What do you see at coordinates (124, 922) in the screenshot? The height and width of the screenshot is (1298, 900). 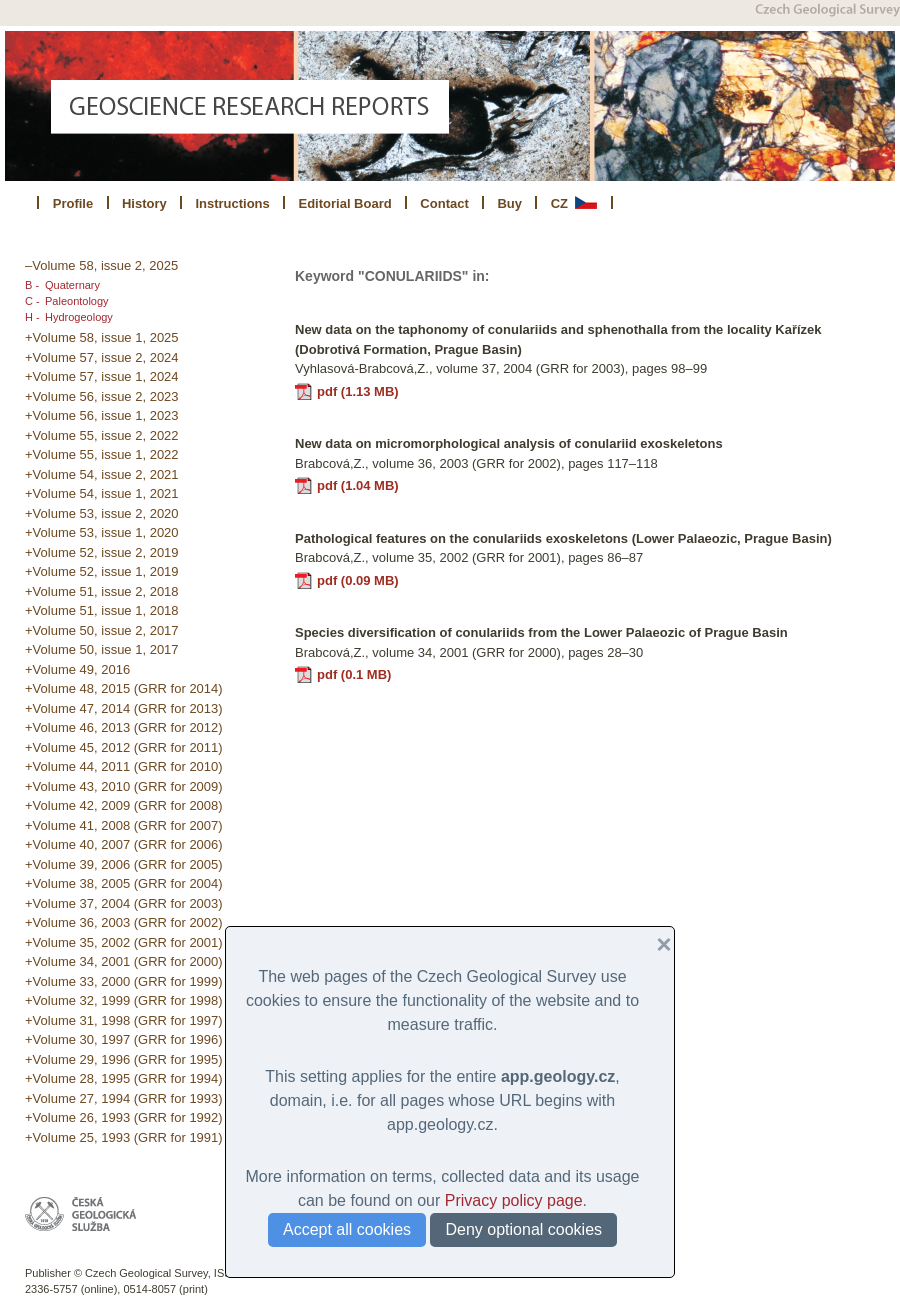 I see `+Volume 36, 2003 (GRR for 2002)` at bounding box center [124, 922].